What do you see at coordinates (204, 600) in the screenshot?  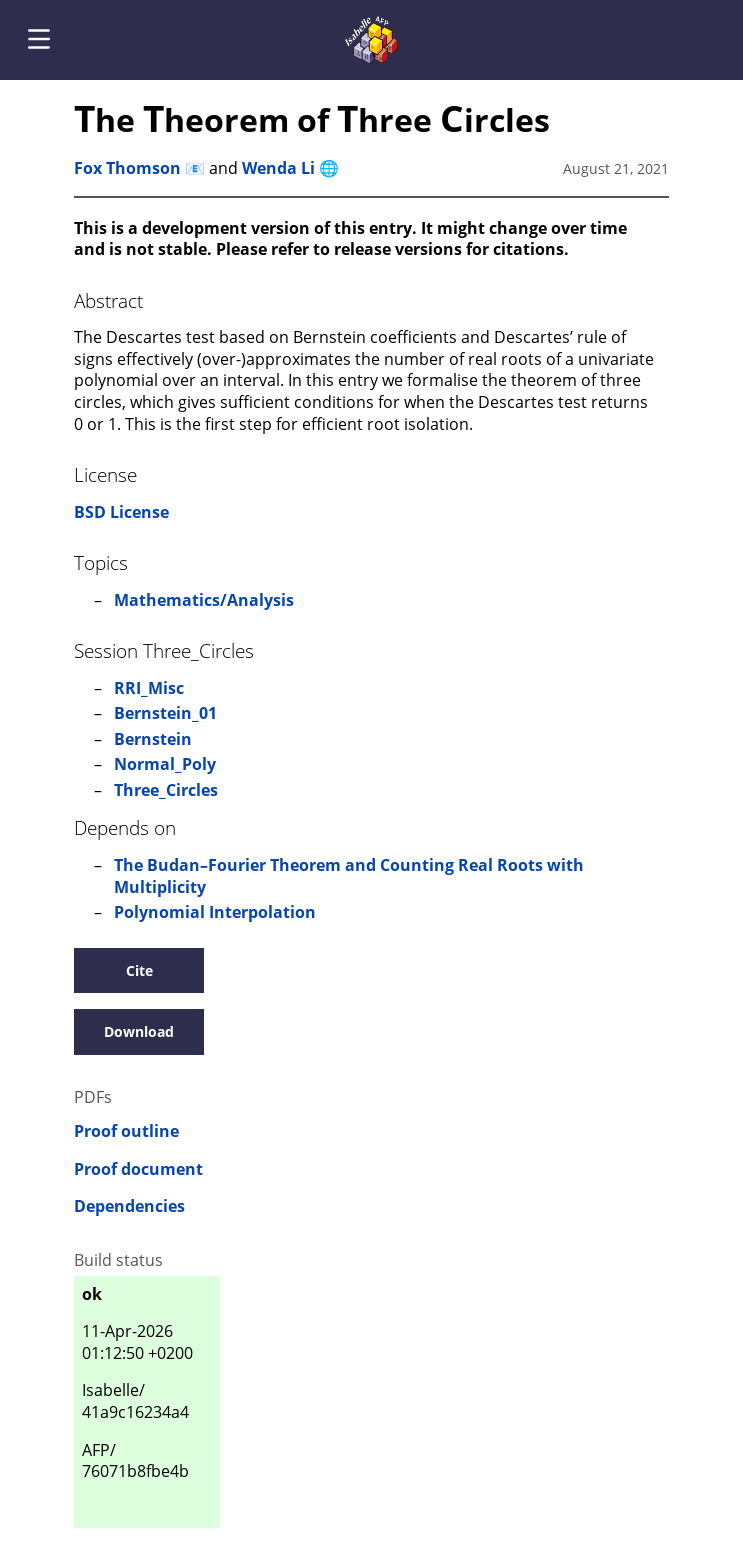 I see `Mathematics/Analysis` at bounding box center [204, 600].